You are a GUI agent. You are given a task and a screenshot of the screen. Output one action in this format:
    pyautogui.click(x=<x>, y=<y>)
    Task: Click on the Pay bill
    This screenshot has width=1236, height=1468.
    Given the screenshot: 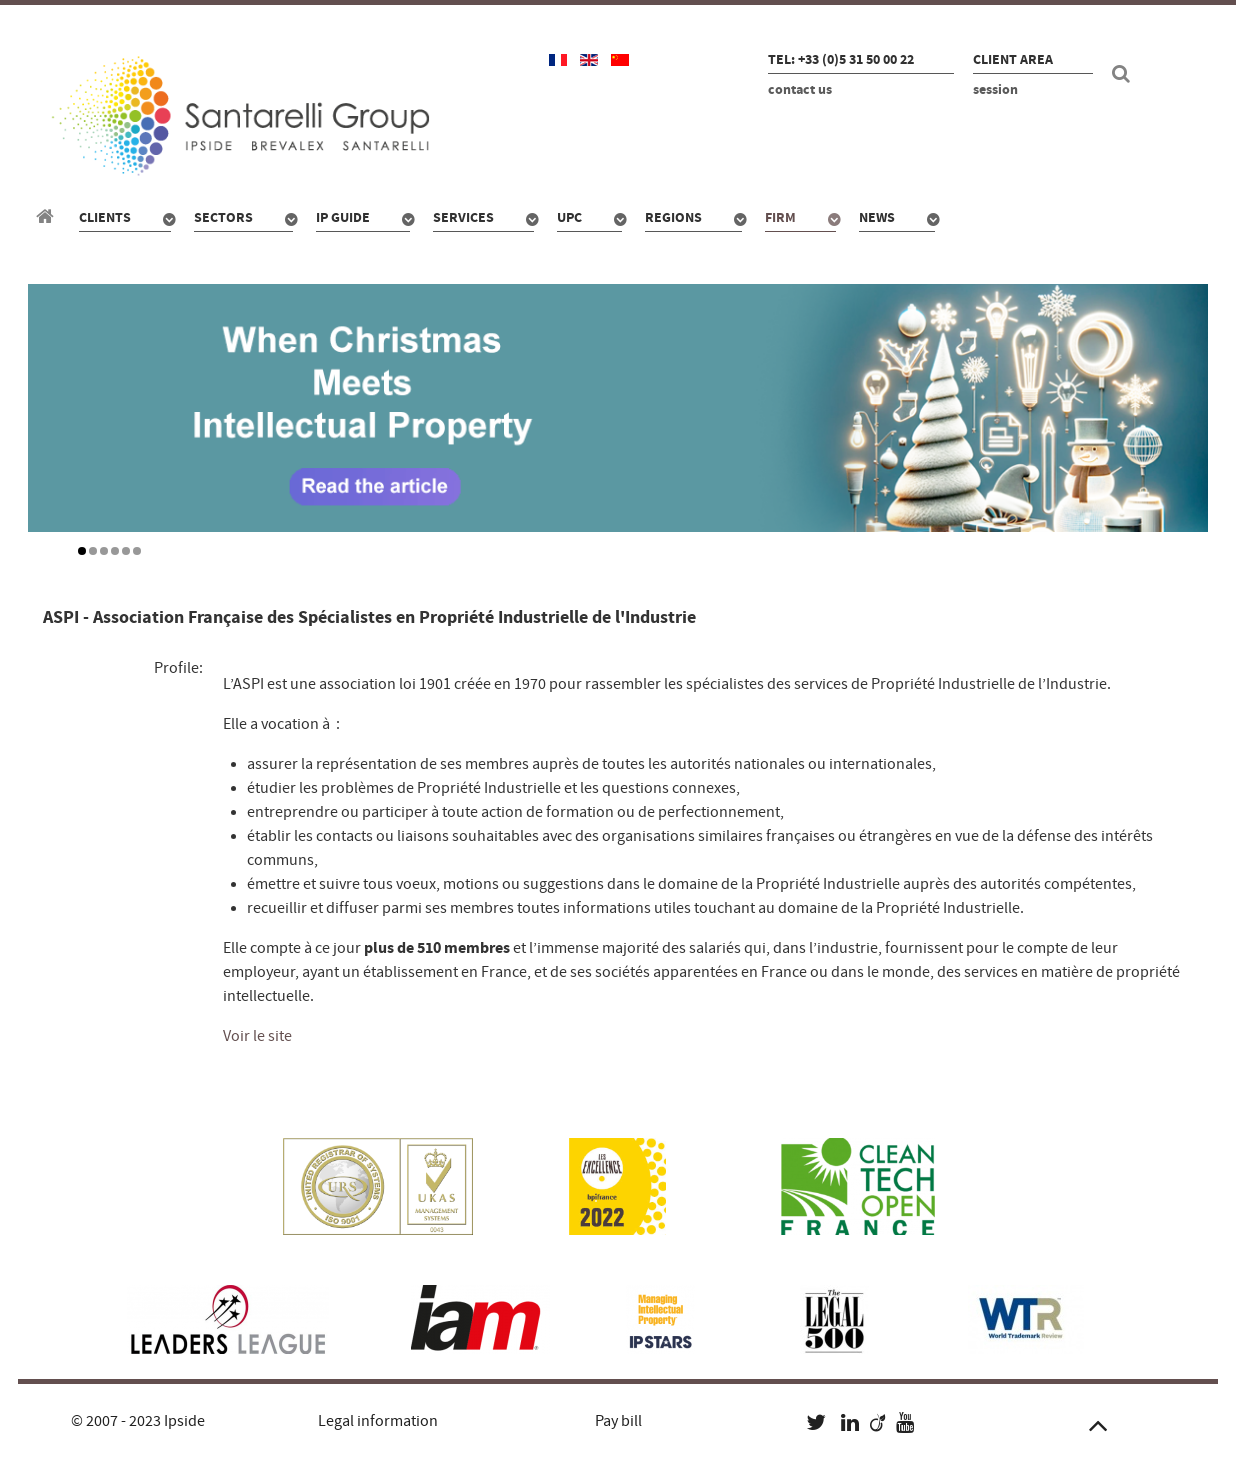 What is the action you would take?
    pyautogui.click(x=618, y=1421)
    